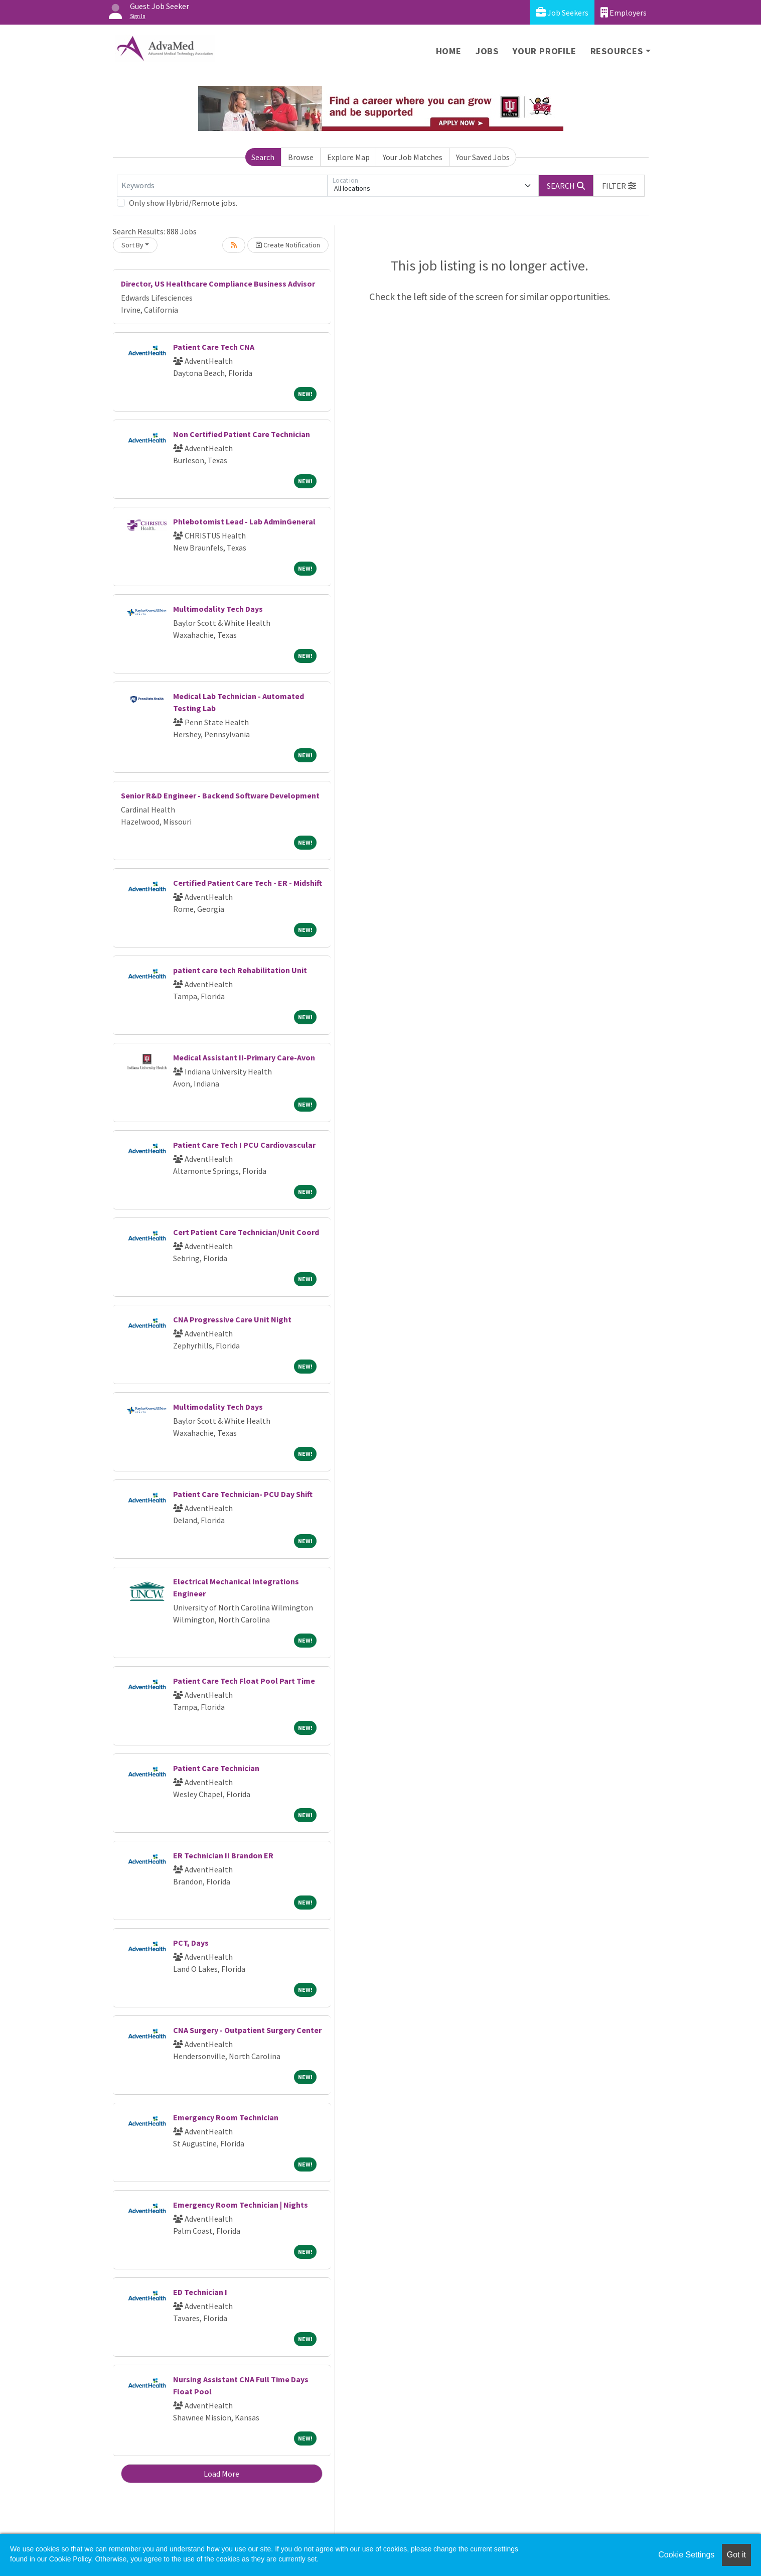 Image resolution: width=761 pixels, height=2576 pixels. I want to click on Your Saved Jobs, so click(483, 157).